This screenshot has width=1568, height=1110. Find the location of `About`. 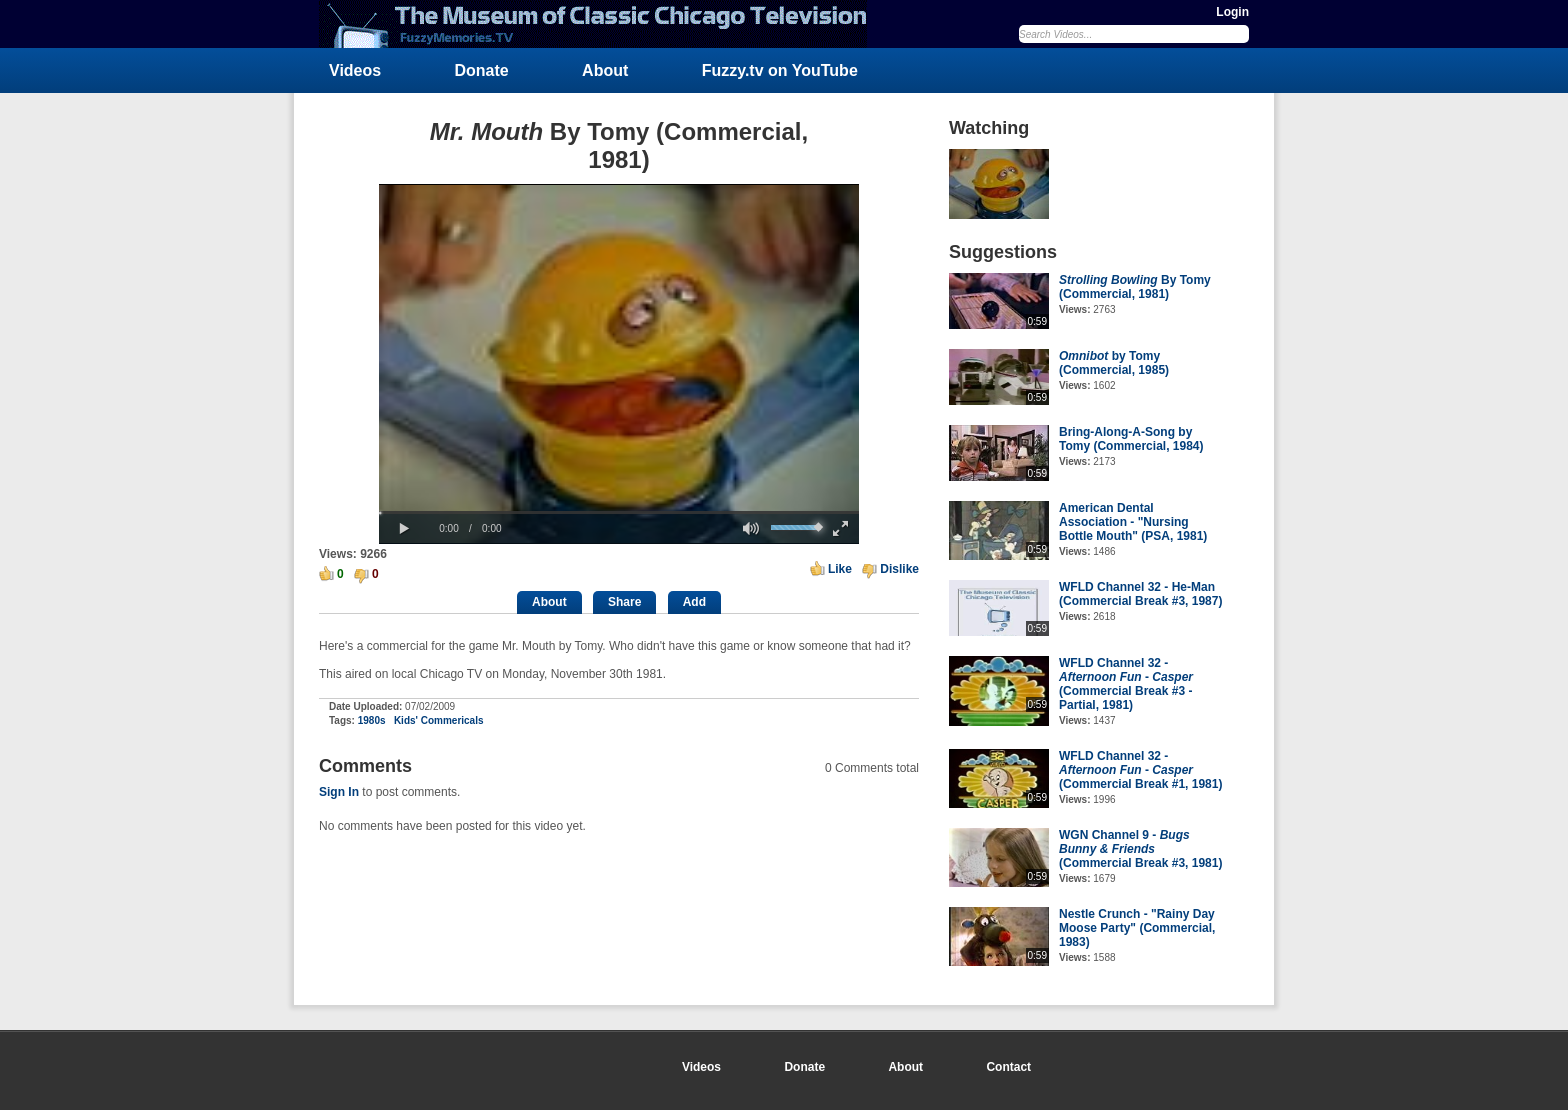

About is located at coordinates (605, 70).